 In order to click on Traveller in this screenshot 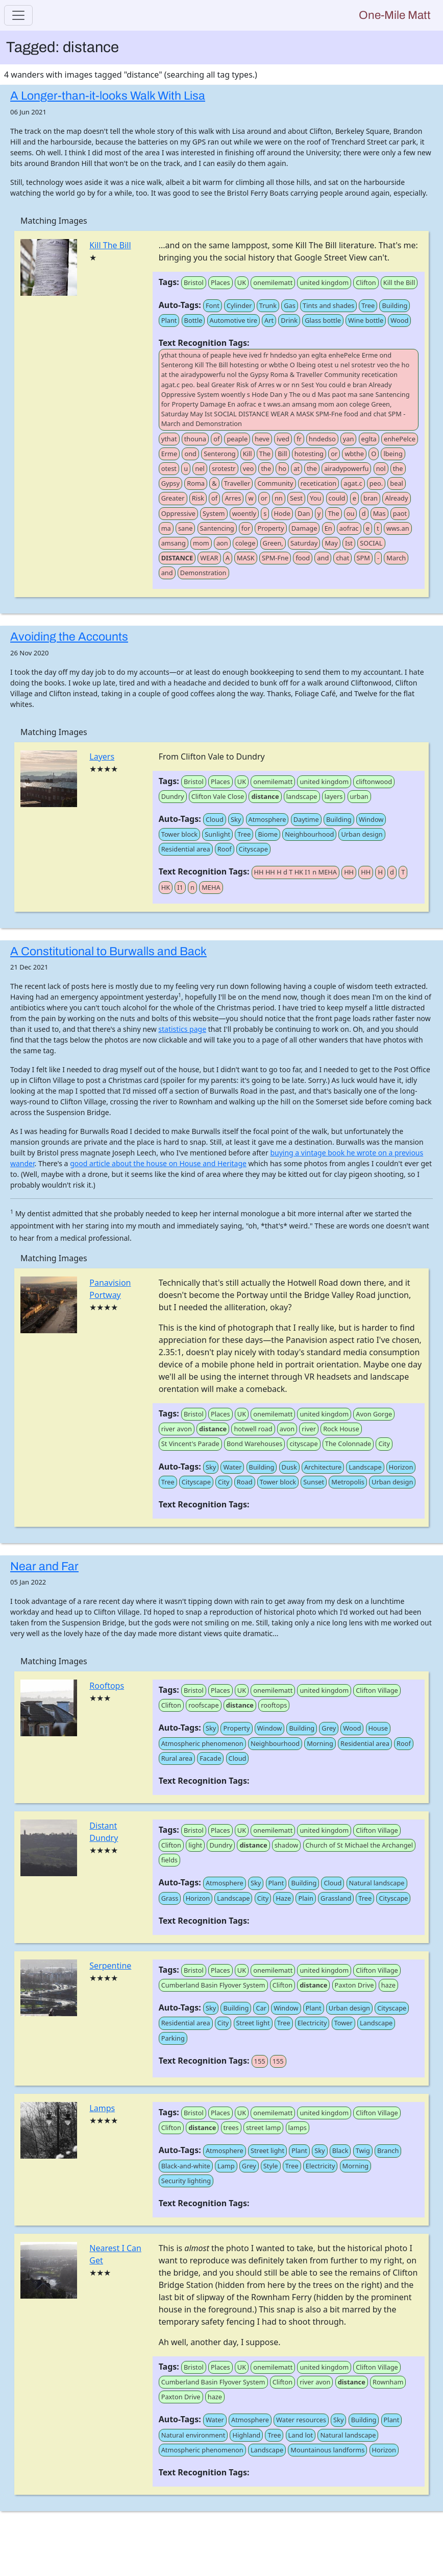, I will do `click(237, 483)`.